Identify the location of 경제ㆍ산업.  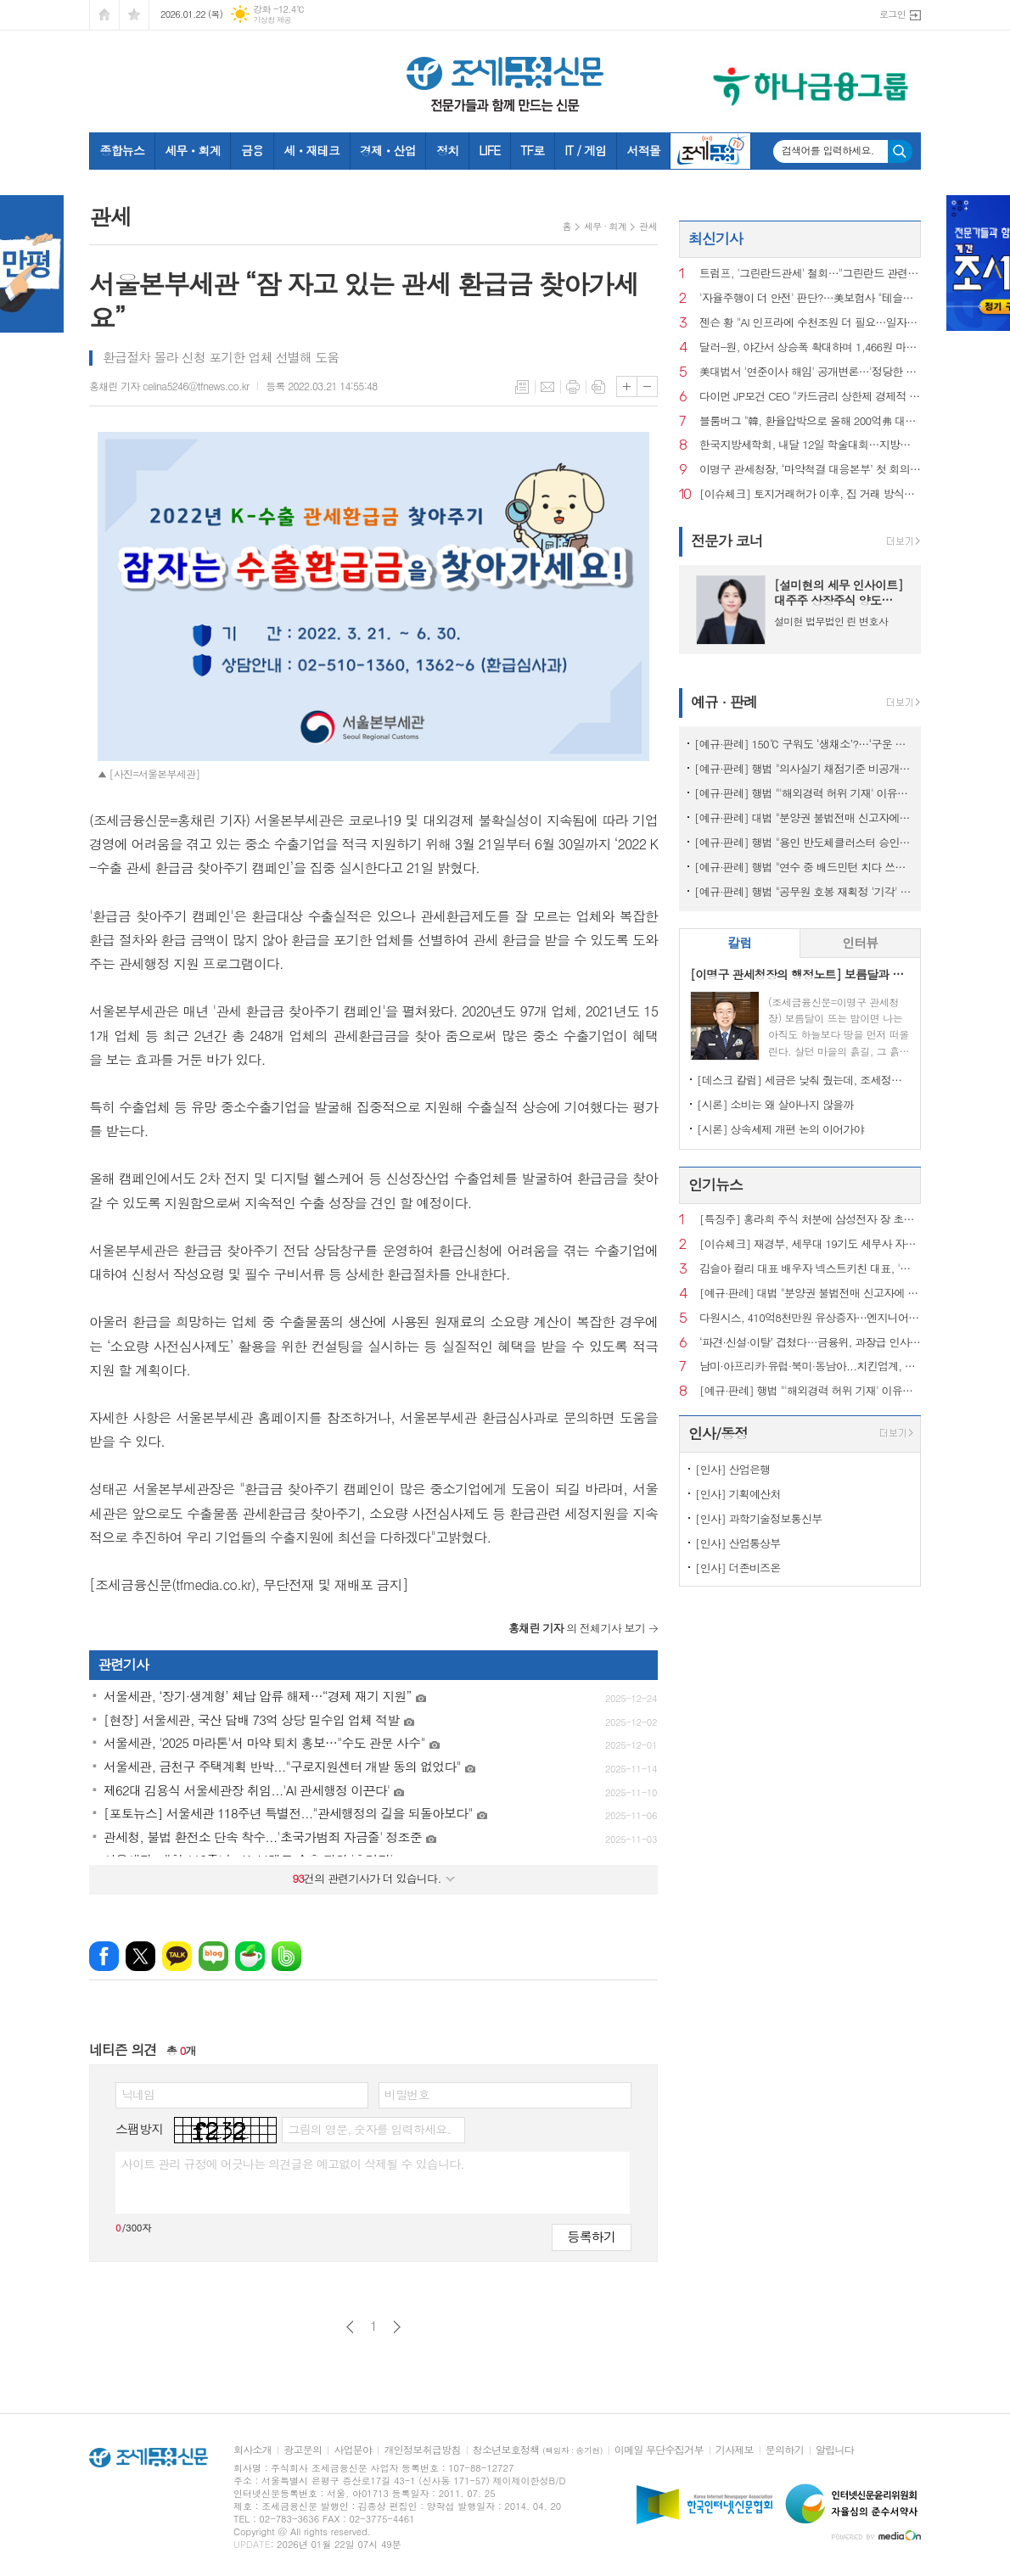
(388, 150).